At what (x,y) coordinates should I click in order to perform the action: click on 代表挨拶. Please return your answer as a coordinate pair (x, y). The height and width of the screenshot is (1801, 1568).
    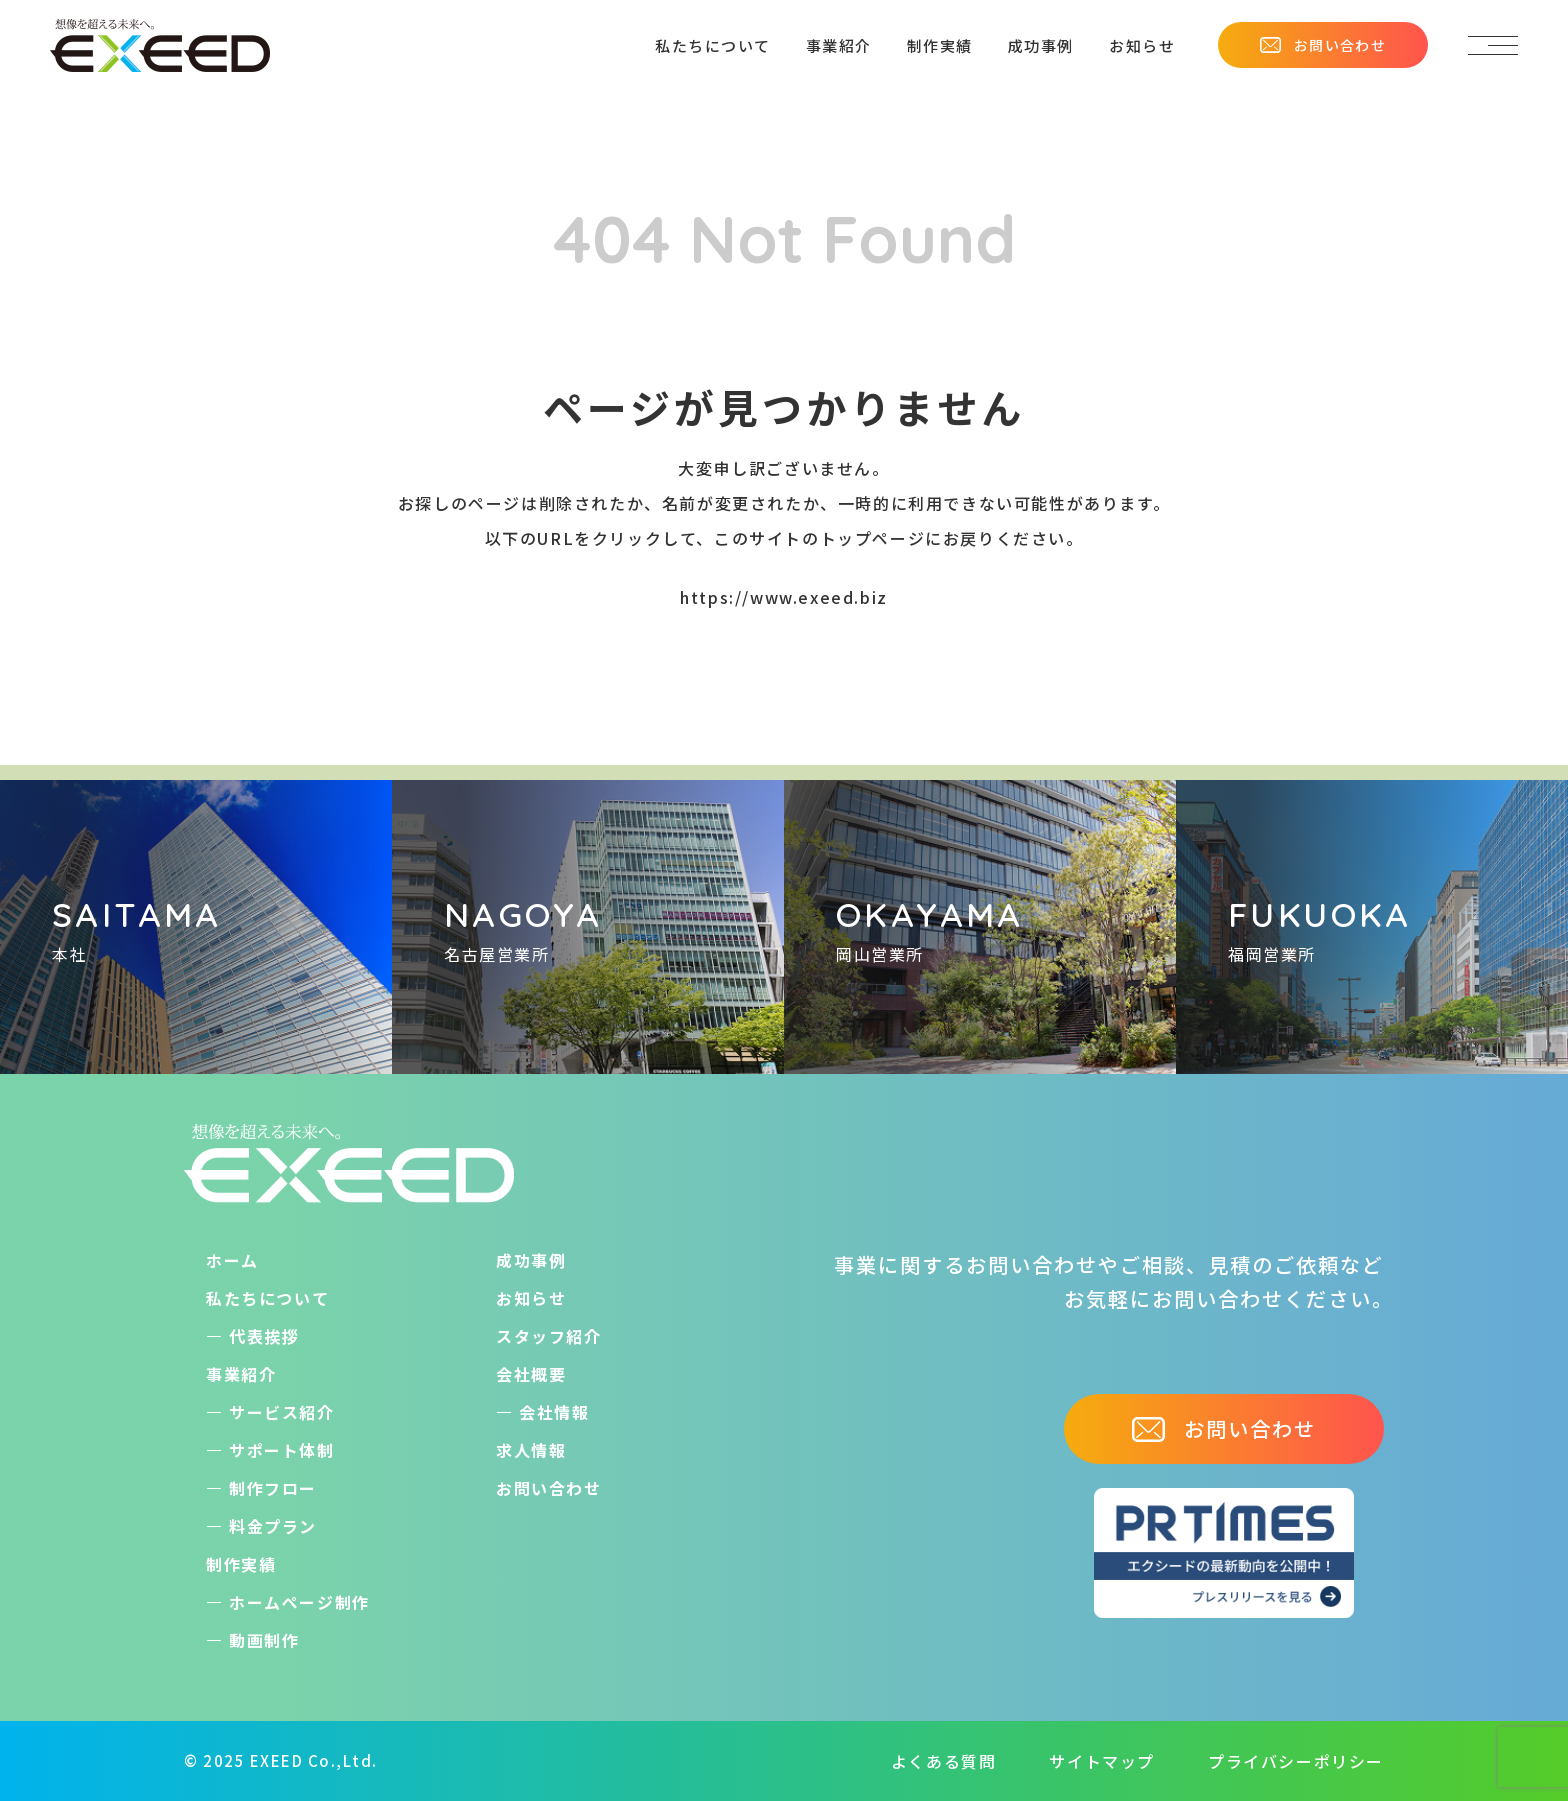
    Looking at the image, I should click on (264, 1336).